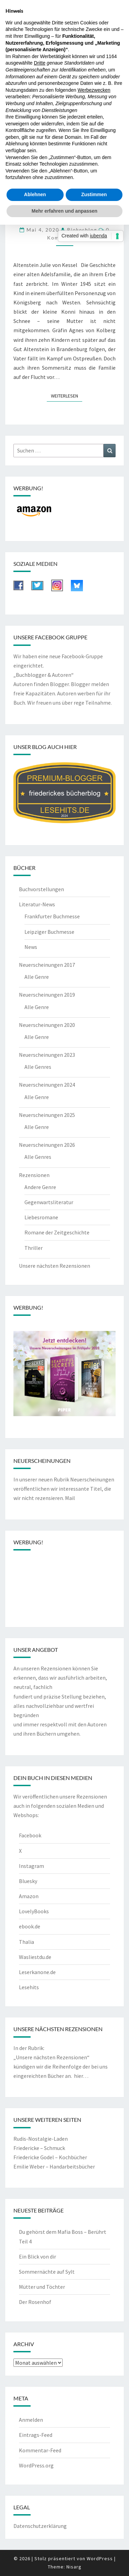  What do you see at coordinates (47, 1114) in the screenshot?
I see `Neuerscheinungen 2025` at bounding box center [47, 1114].